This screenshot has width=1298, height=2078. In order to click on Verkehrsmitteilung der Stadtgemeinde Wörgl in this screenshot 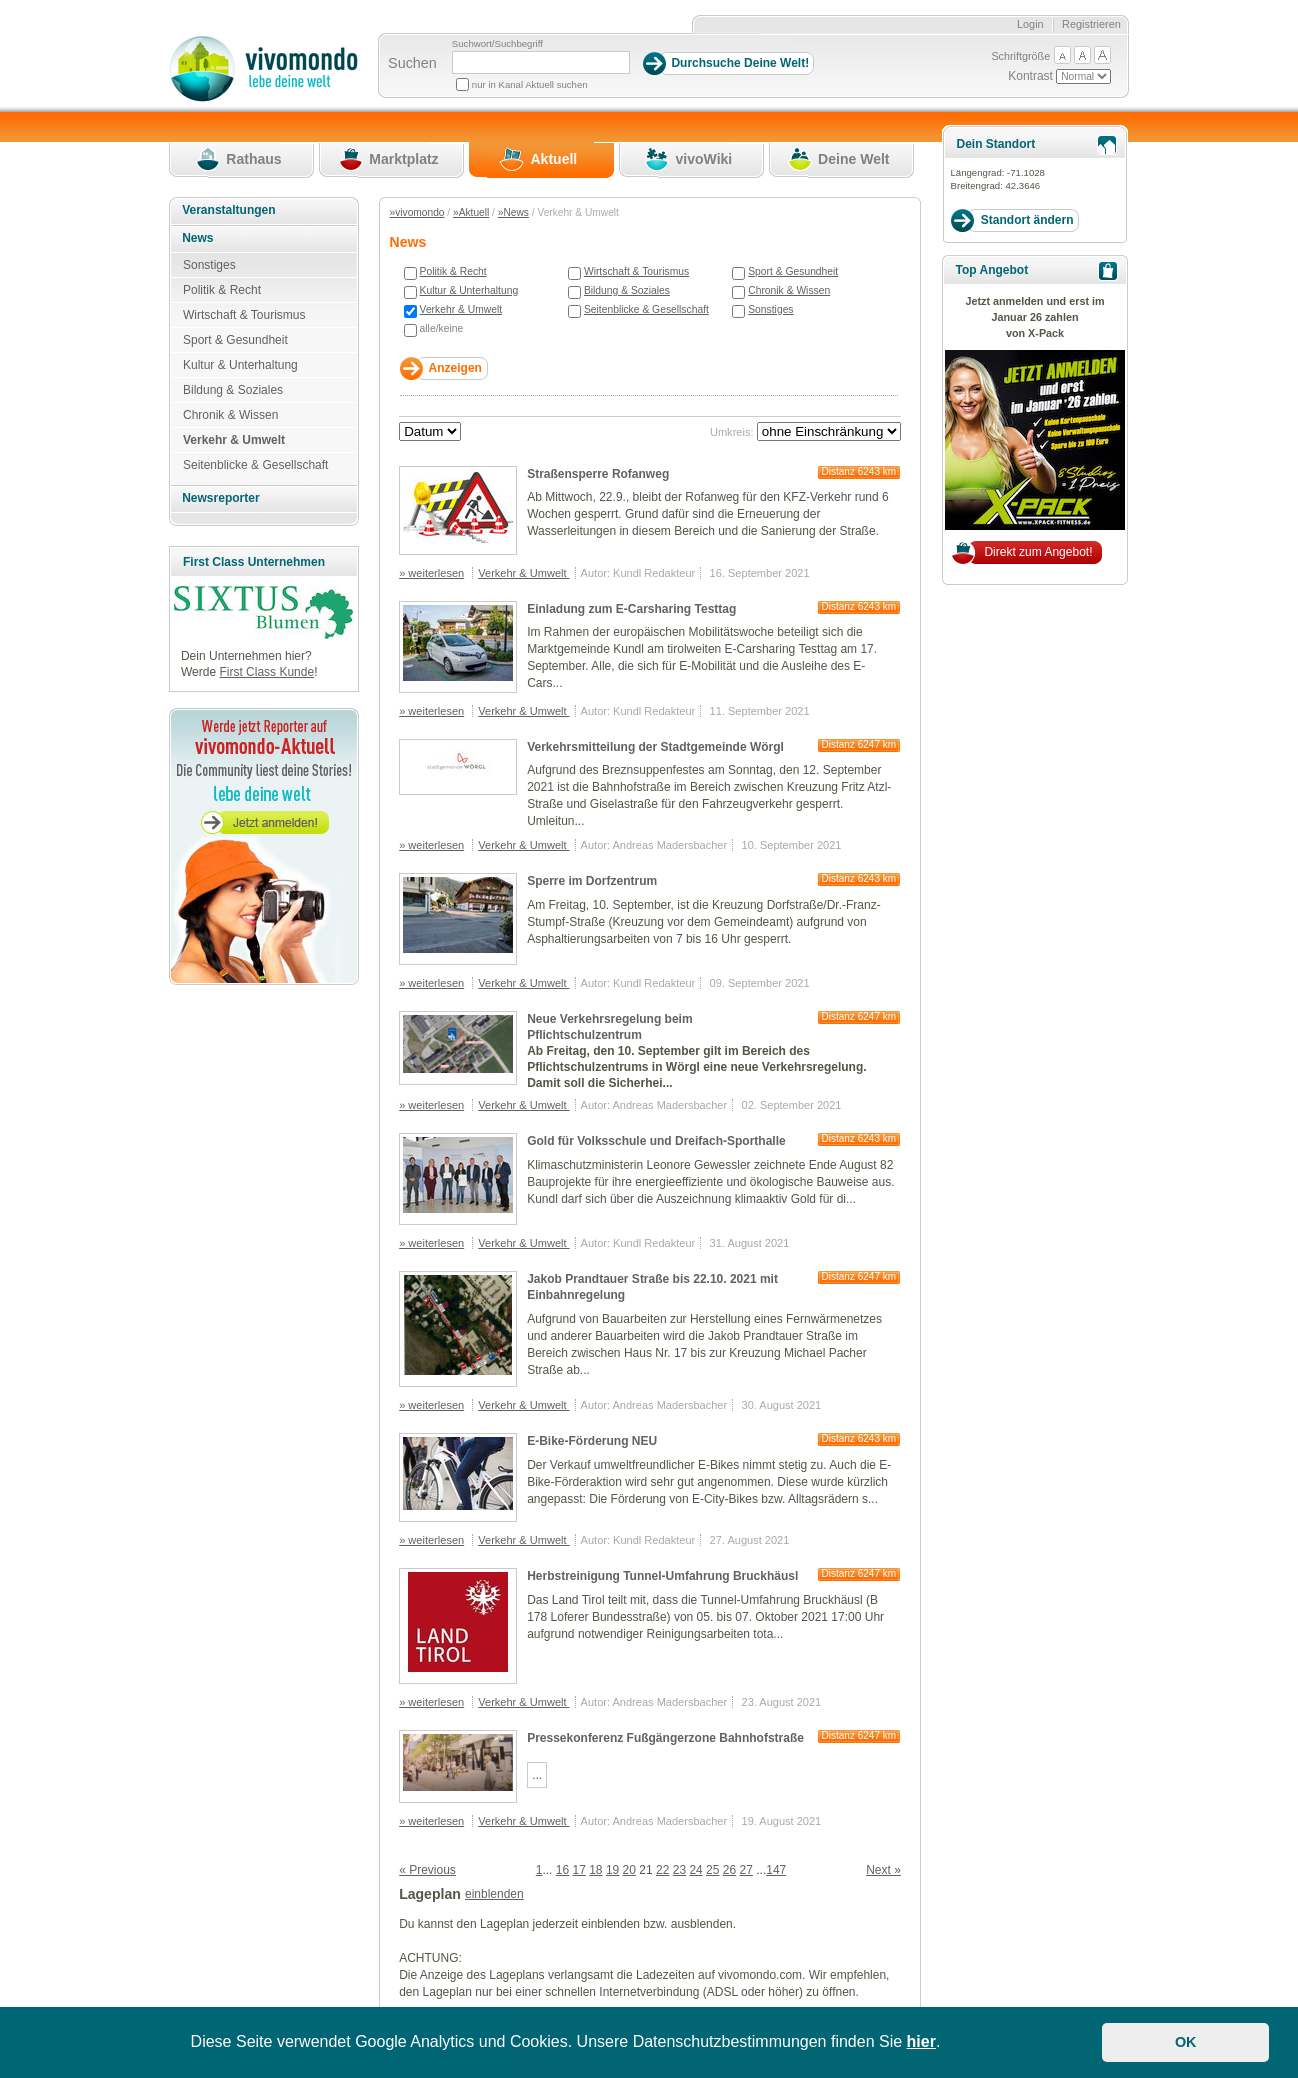, I will do `click(655, 747)`.